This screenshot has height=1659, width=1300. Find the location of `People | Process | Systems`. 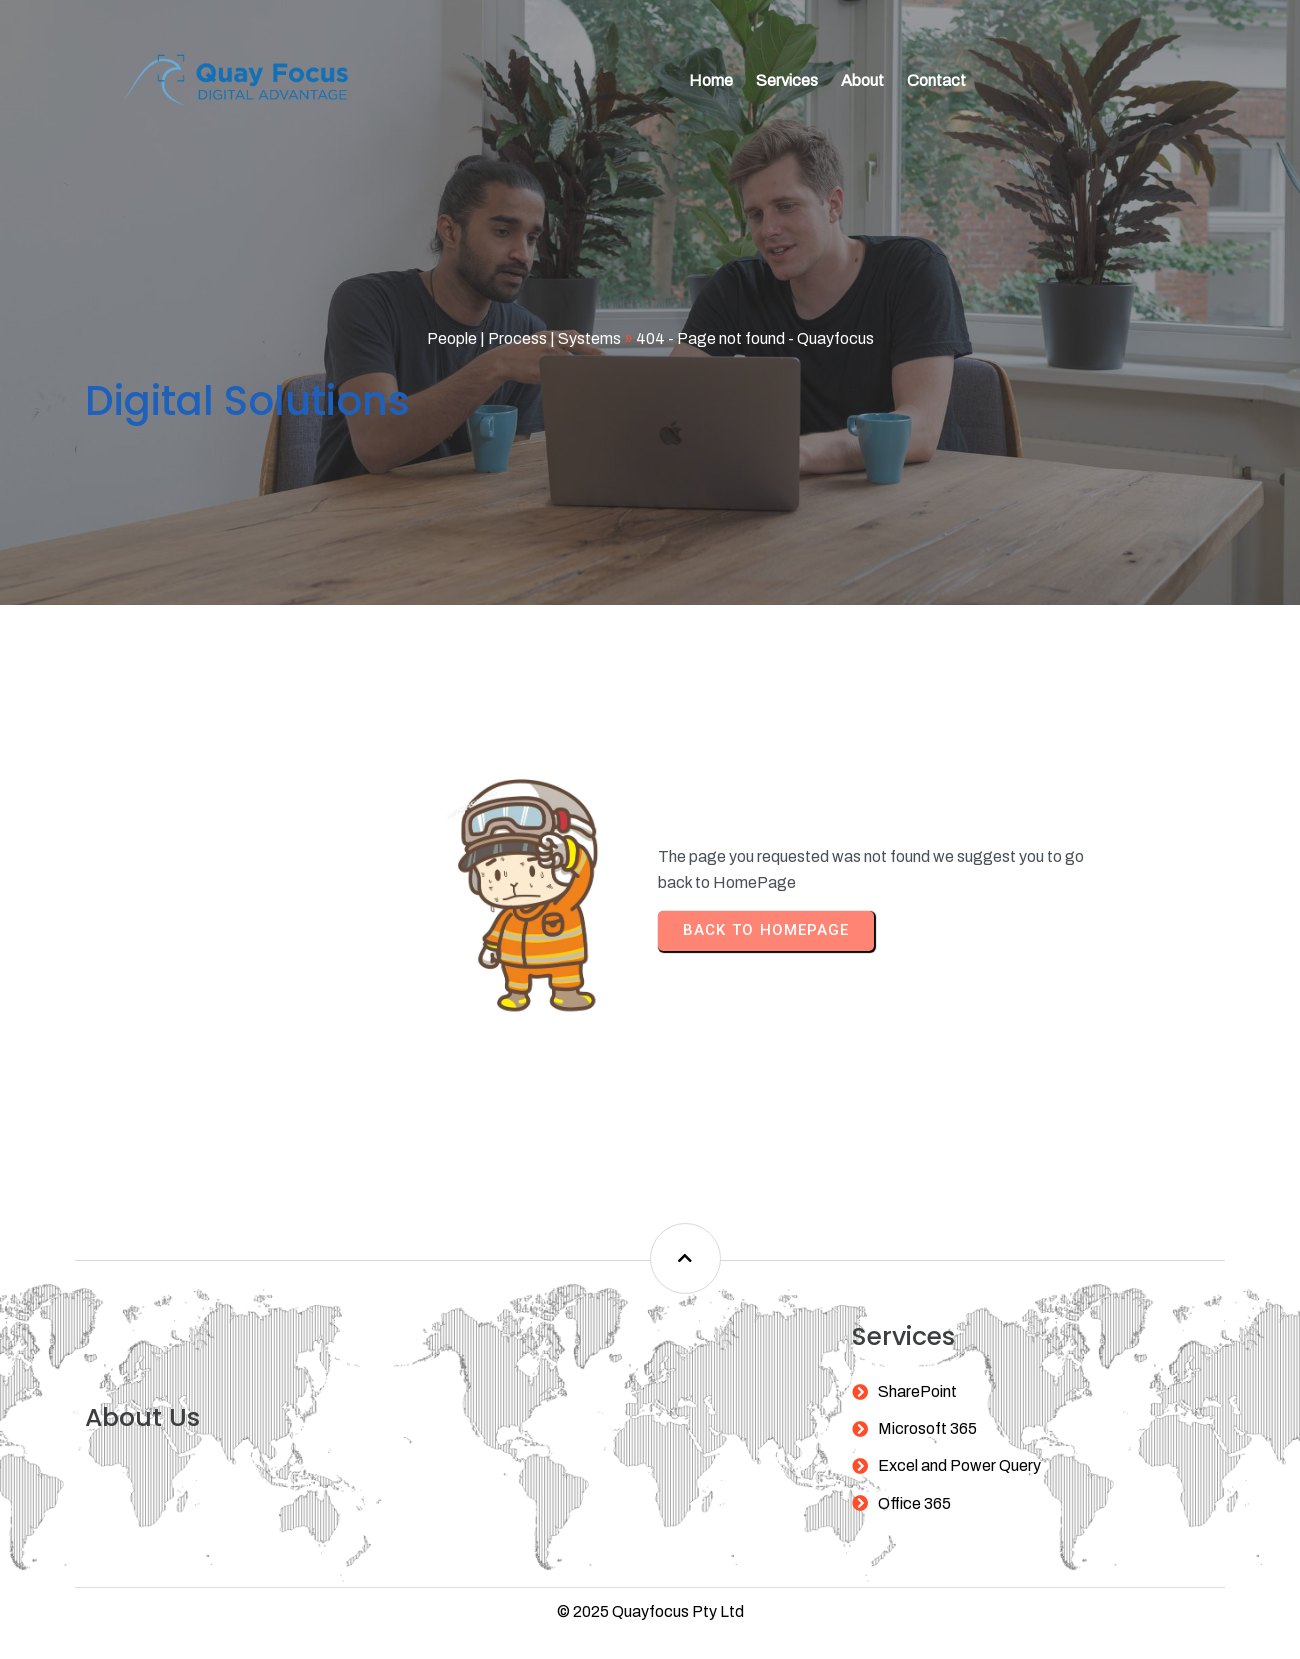

People | Process | Systems is located at coordinates (524, 334).